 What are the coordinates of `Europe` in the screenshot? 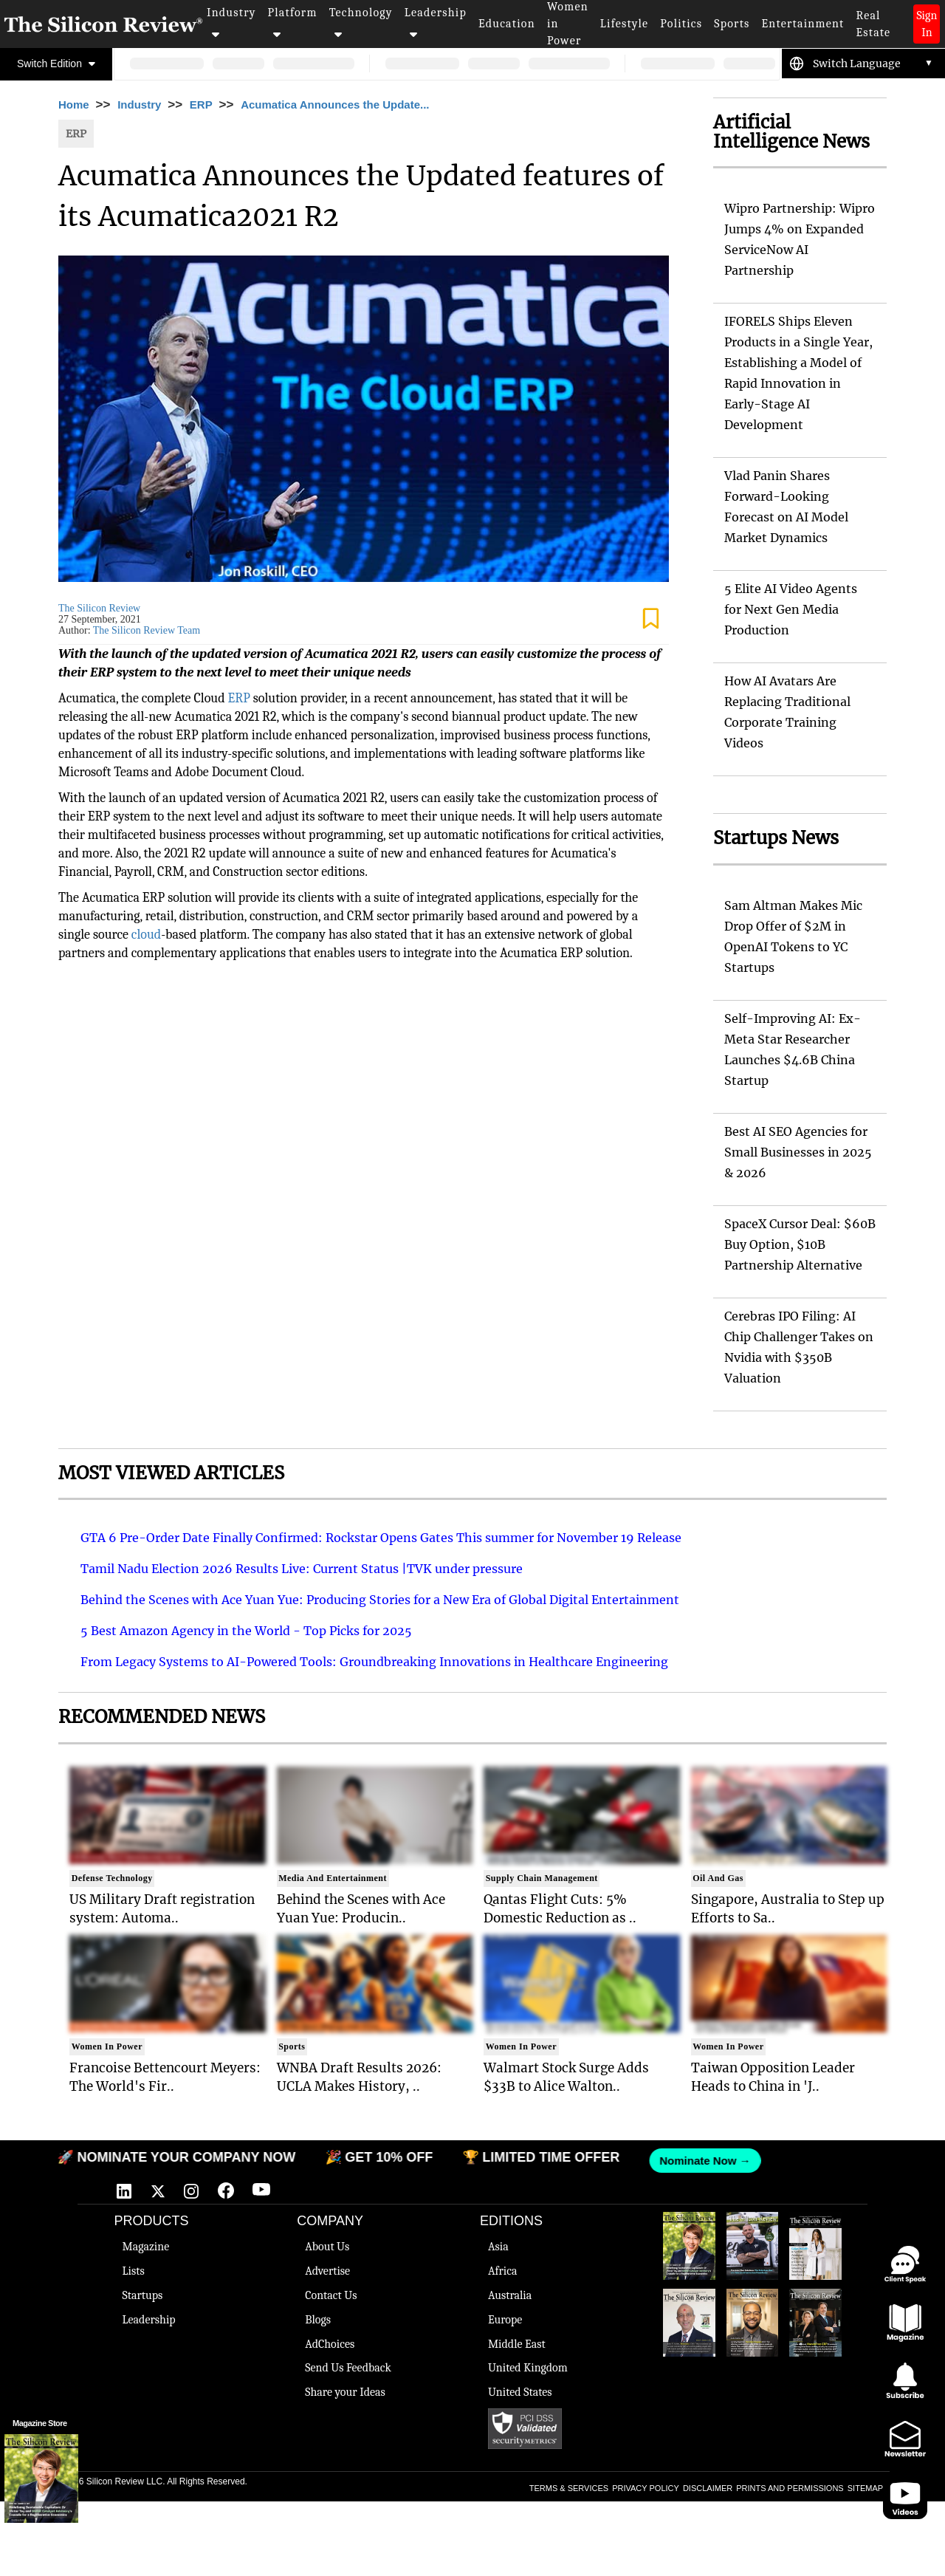 It's located at (505, 2319).